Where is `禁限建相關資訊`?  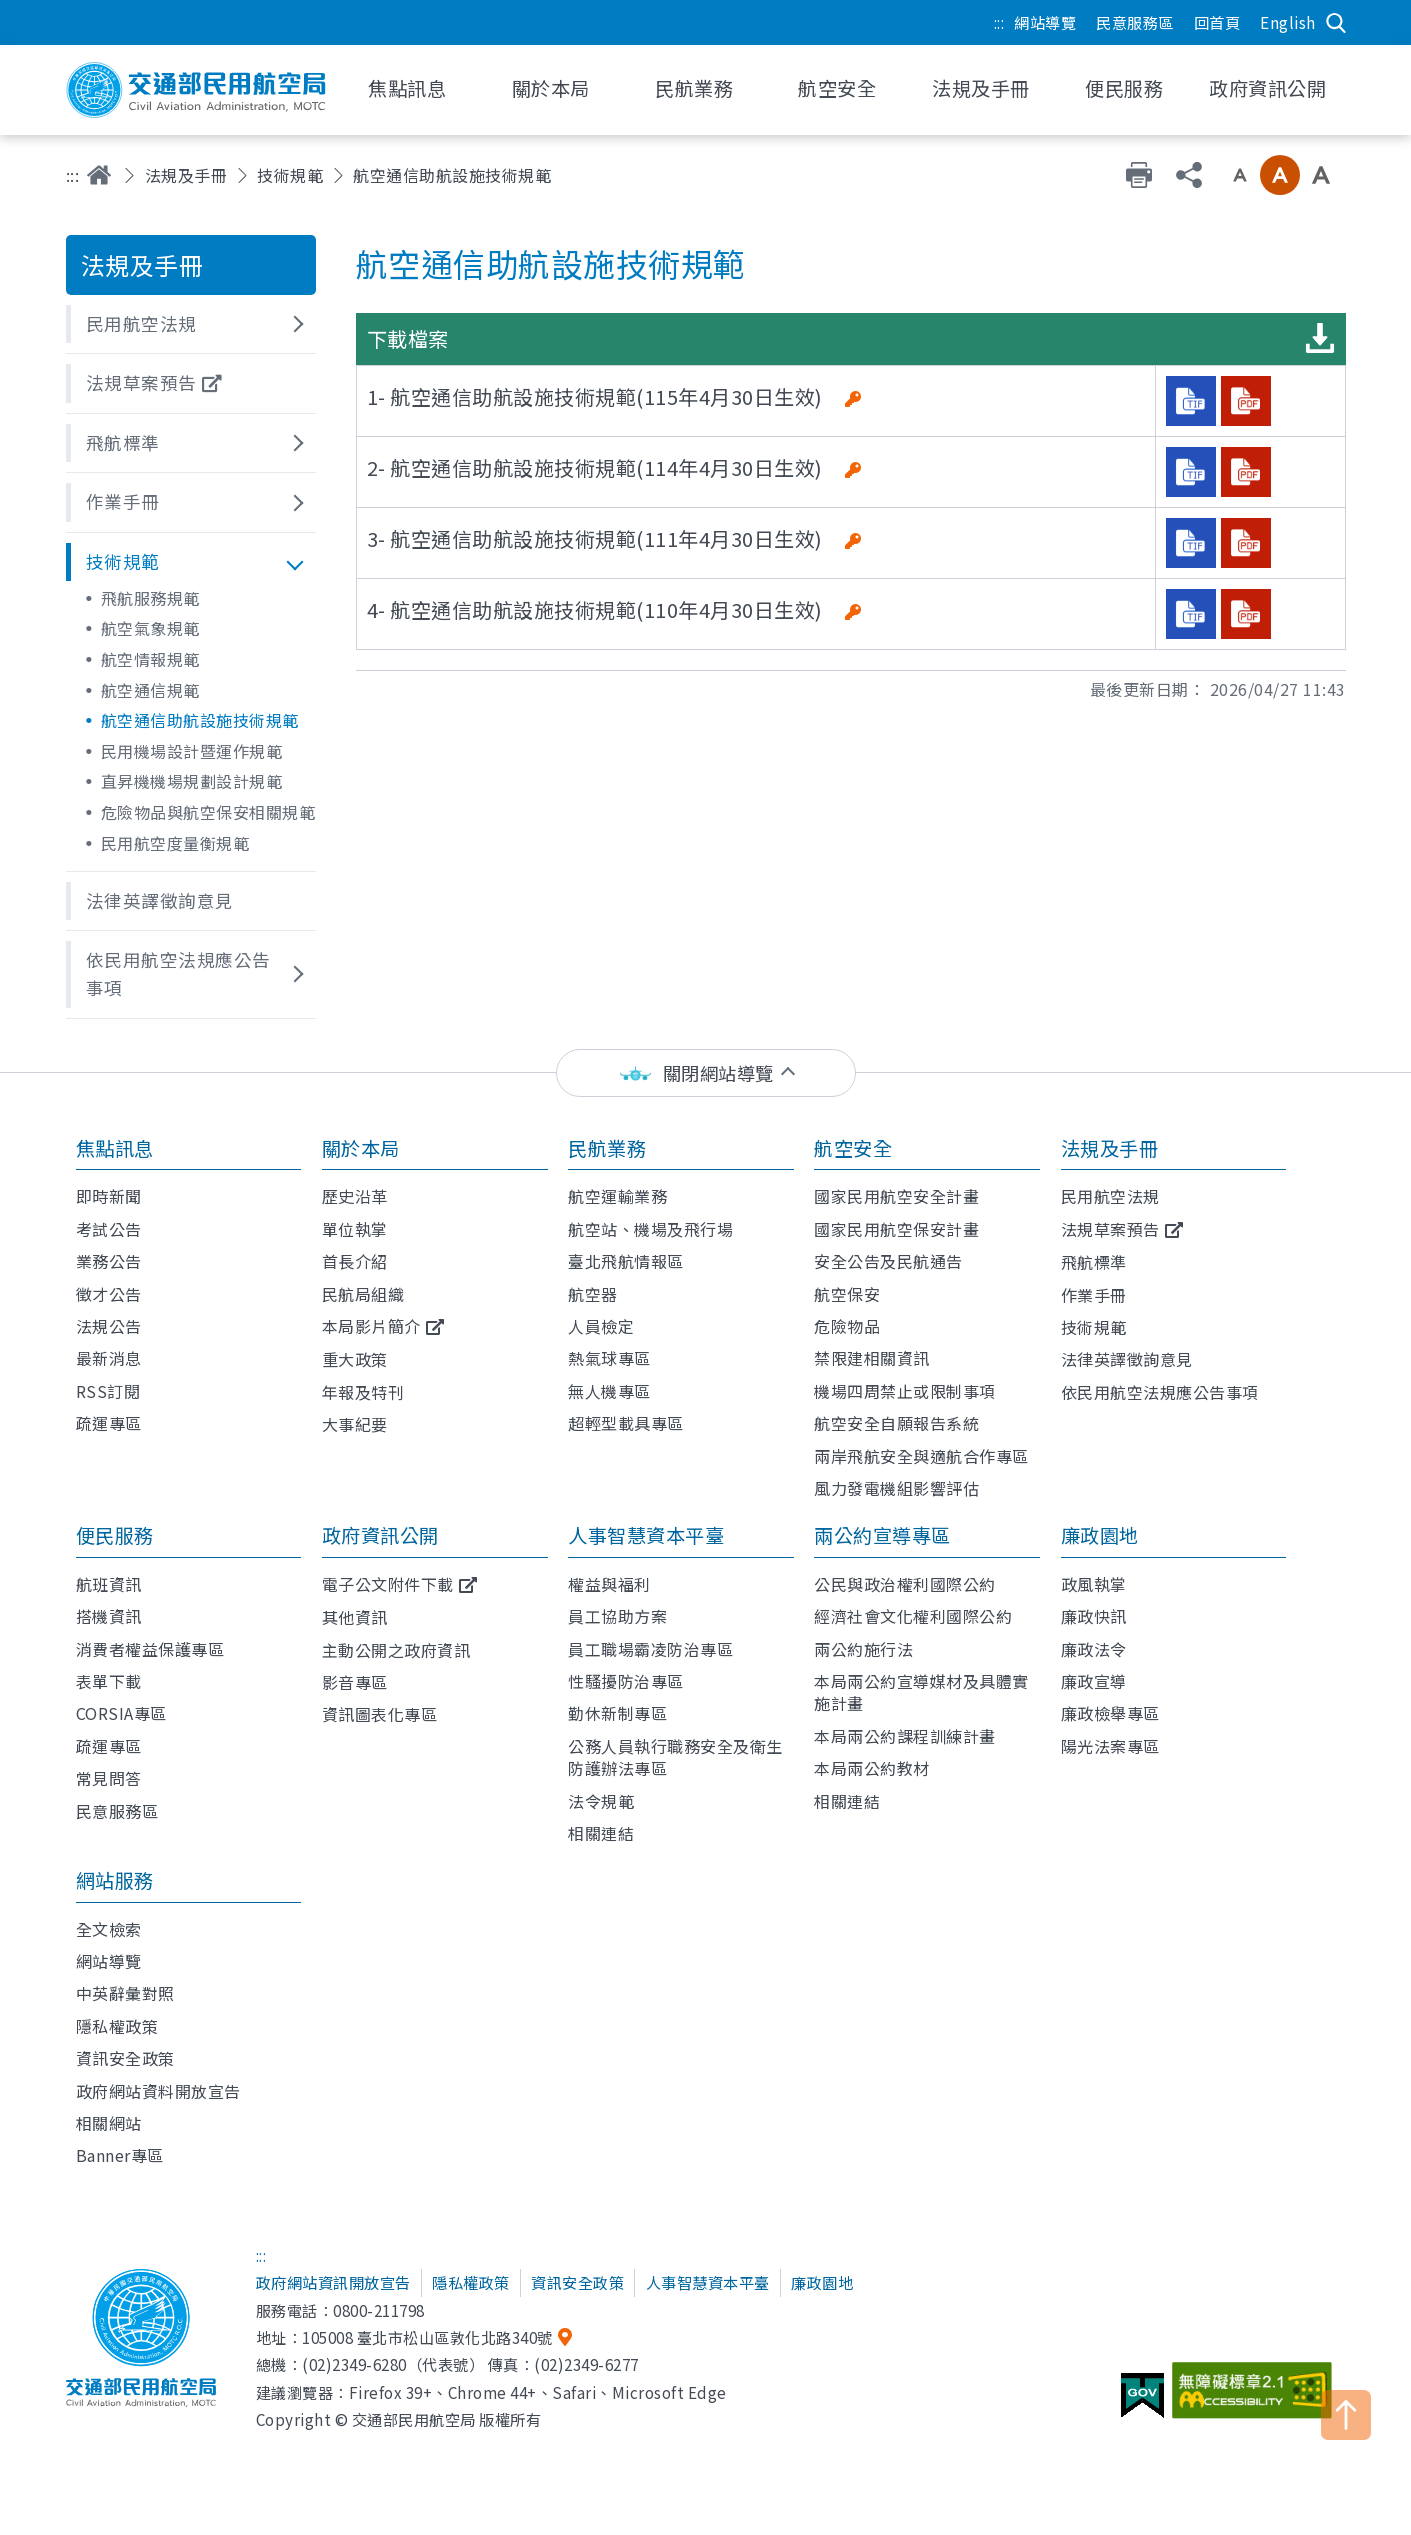 禁限建相關資訊 is located at coordinates (872, 1358).